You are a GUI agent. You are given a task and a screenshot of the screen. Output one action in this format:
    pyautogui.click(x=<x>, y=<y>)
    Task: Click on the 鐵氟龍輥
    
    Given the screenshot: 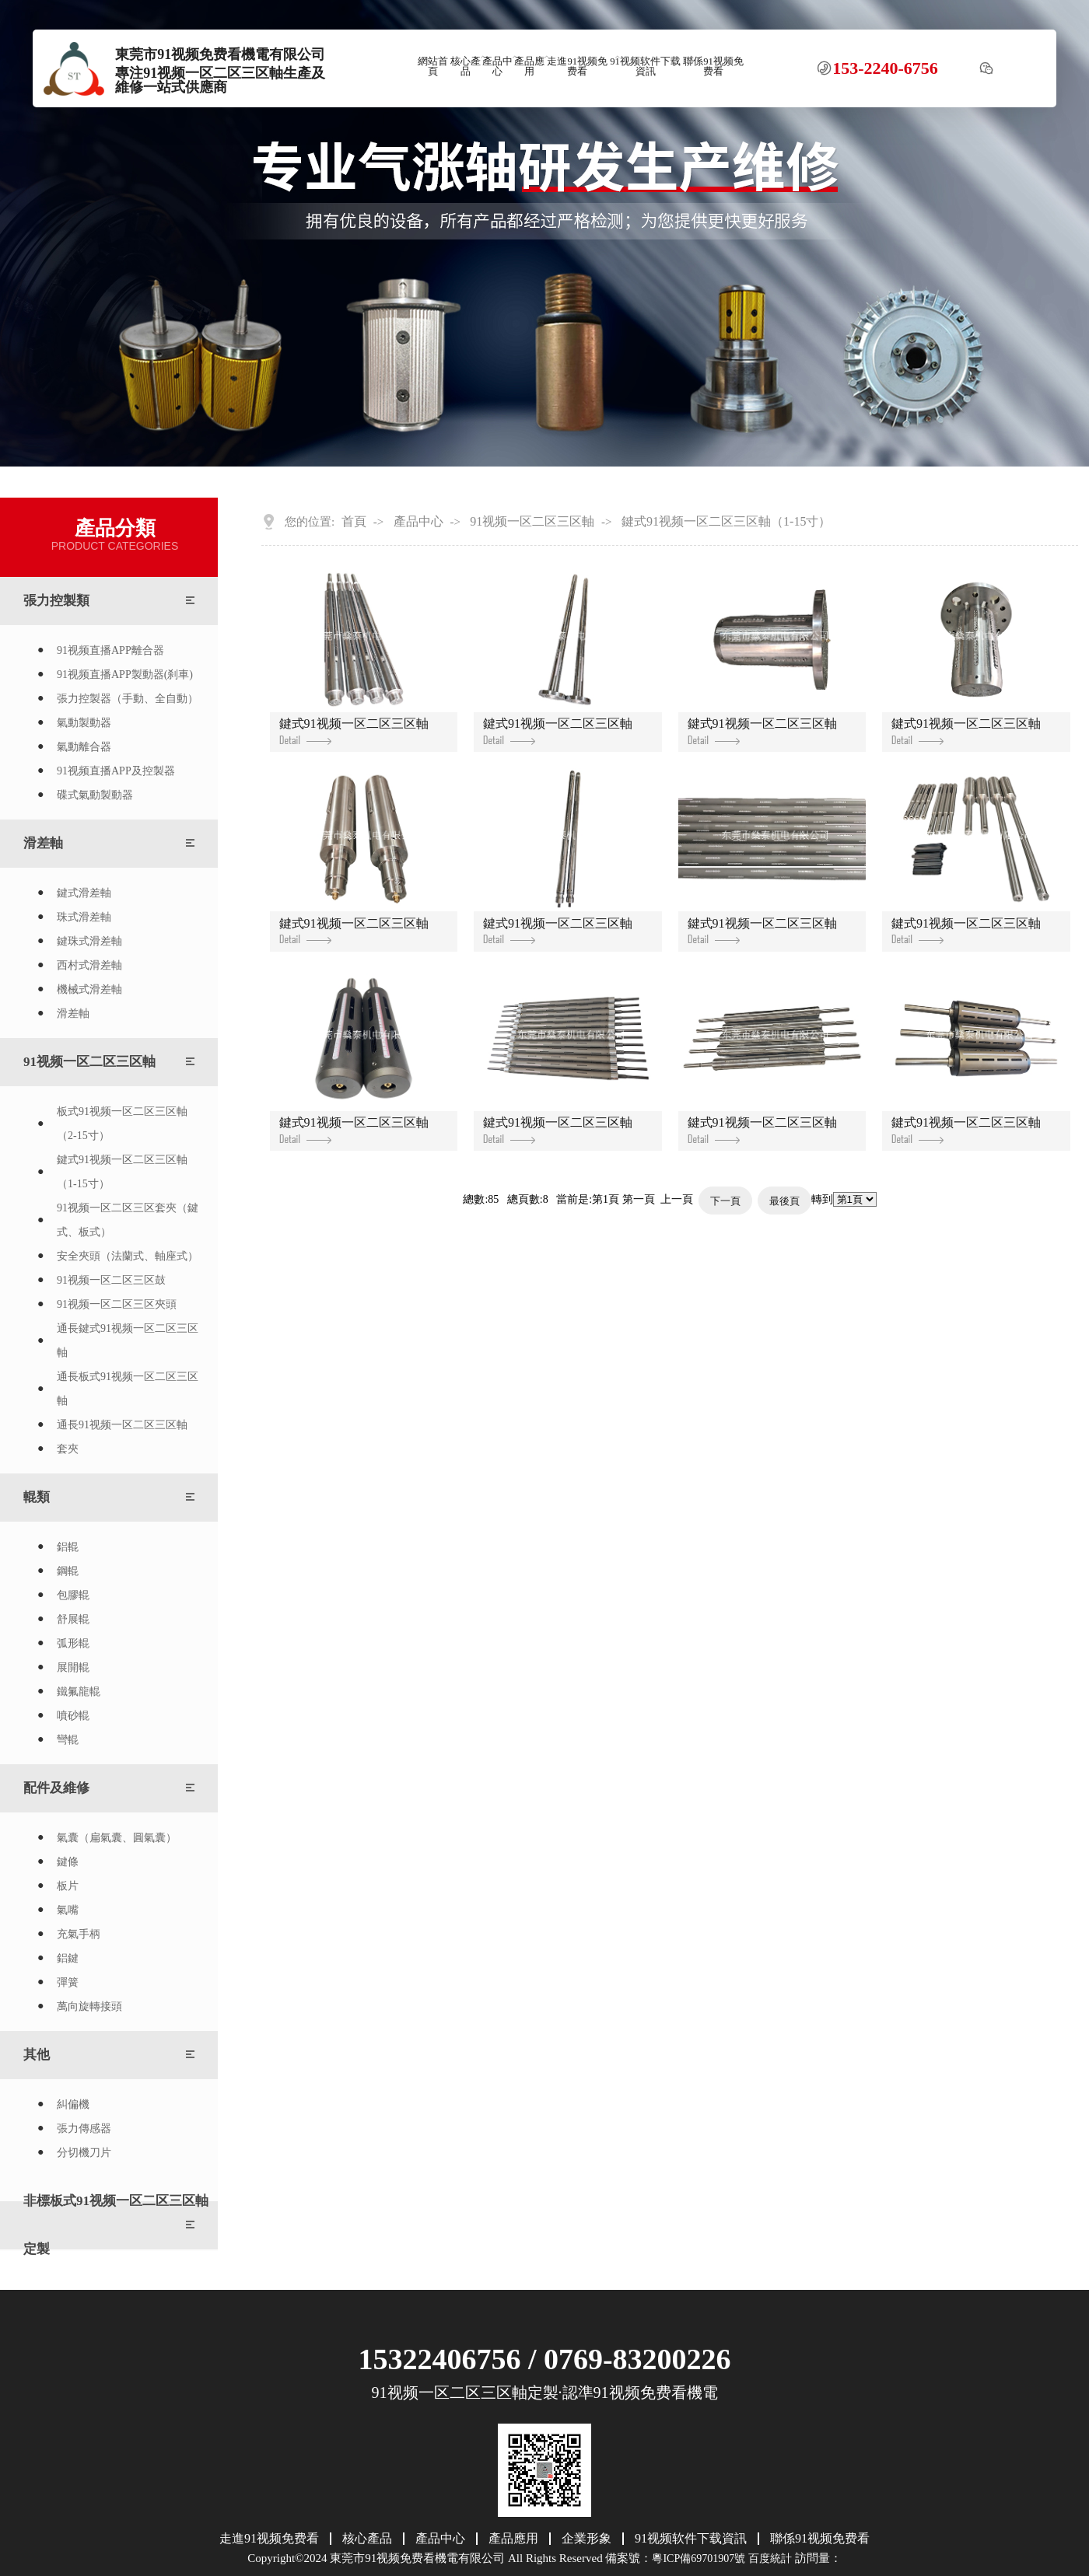 What is the action you would take?
    pyautogui.click(x=78, y=1691)
    